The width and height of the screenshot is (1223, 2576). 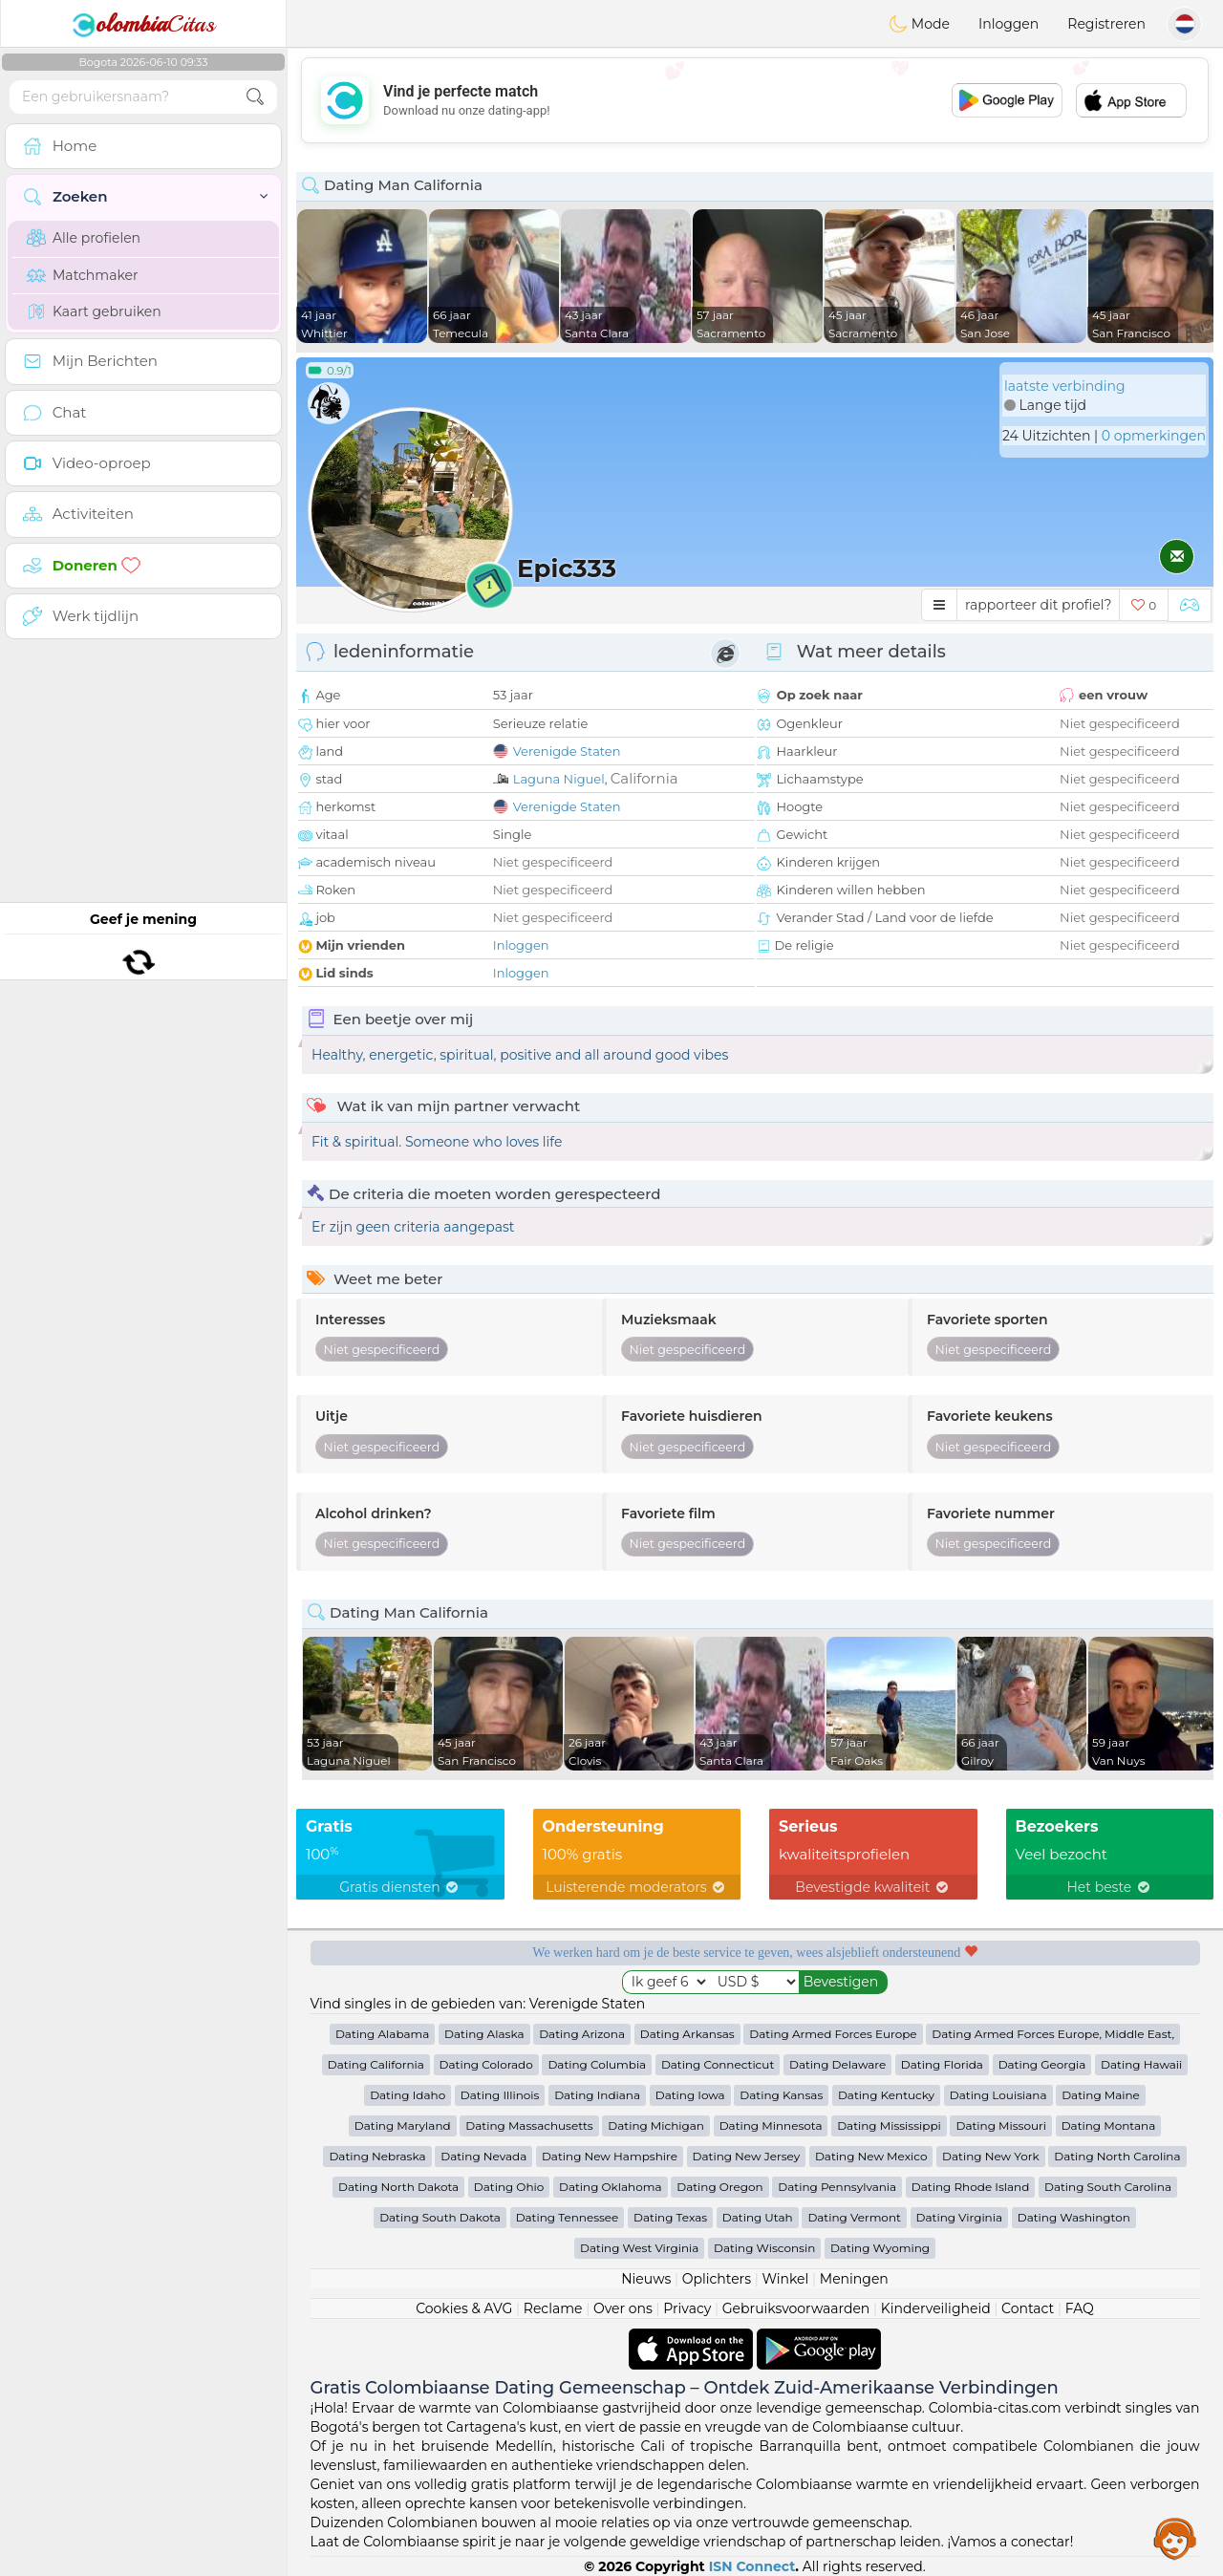 What do you see at coordinates (771, 2125) in the screenshot?
I see `Dating Minnesota` at bounding box center [771, 2125].